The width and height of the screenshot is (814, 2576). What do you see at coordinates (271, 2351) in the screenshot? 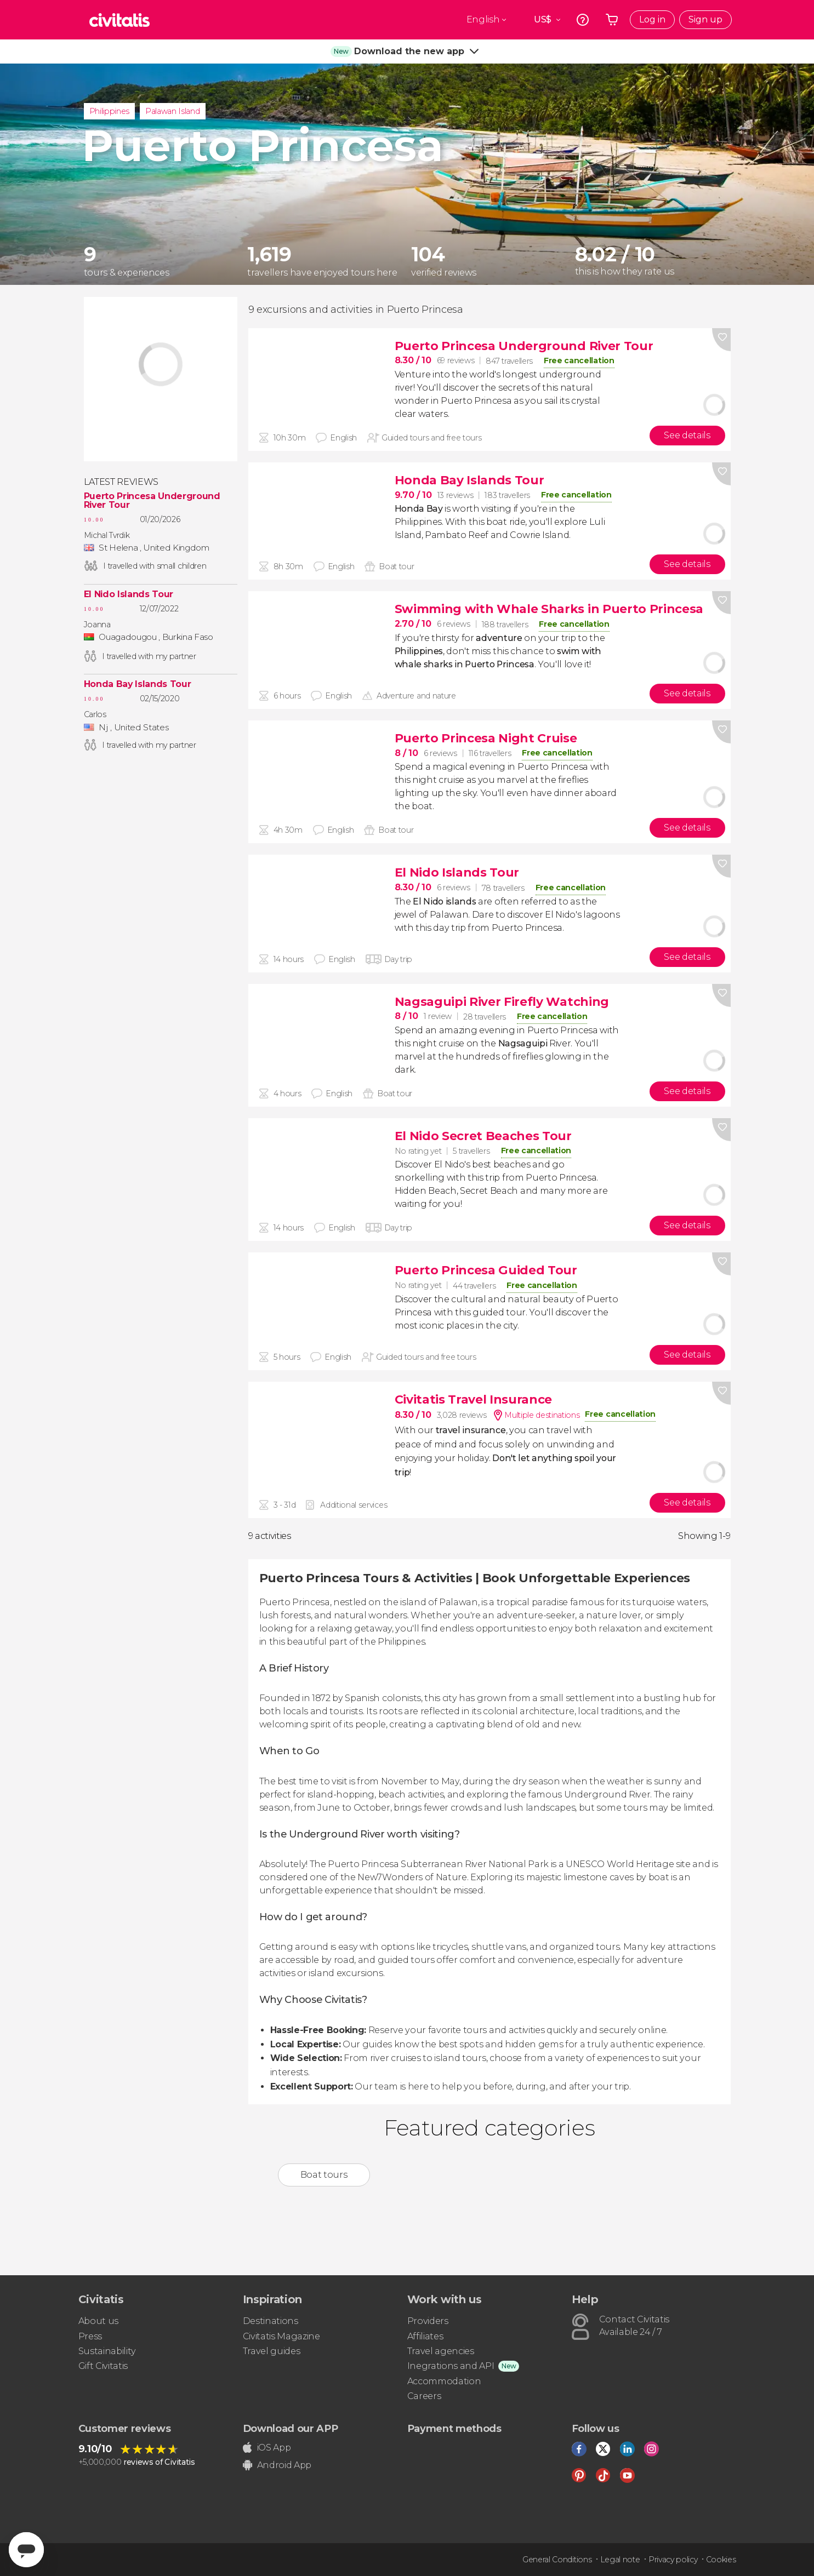
I see `Travel guides` at bounding box center [271, 2351].